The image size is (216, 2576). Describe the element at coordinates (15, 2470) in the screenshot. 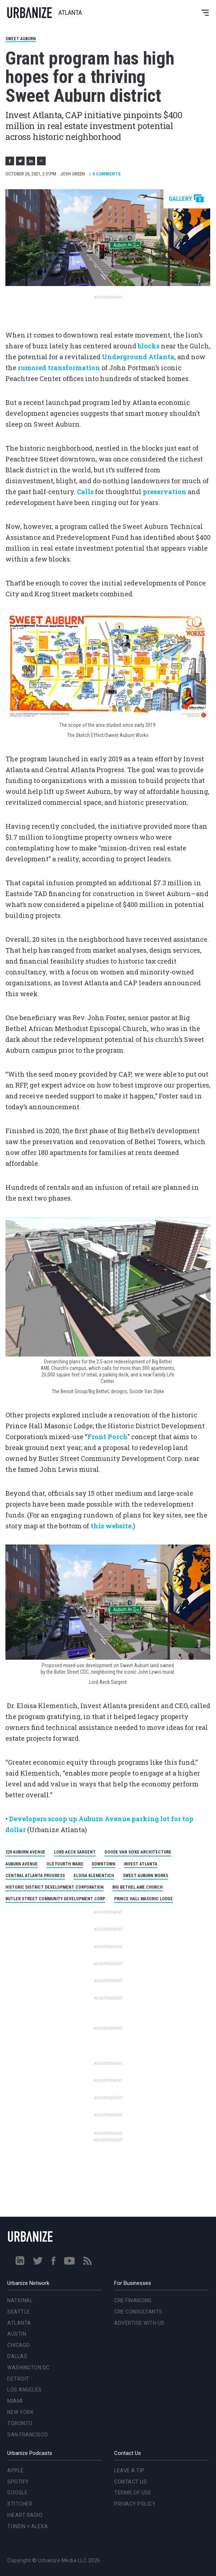

I see `Apple` at that location.